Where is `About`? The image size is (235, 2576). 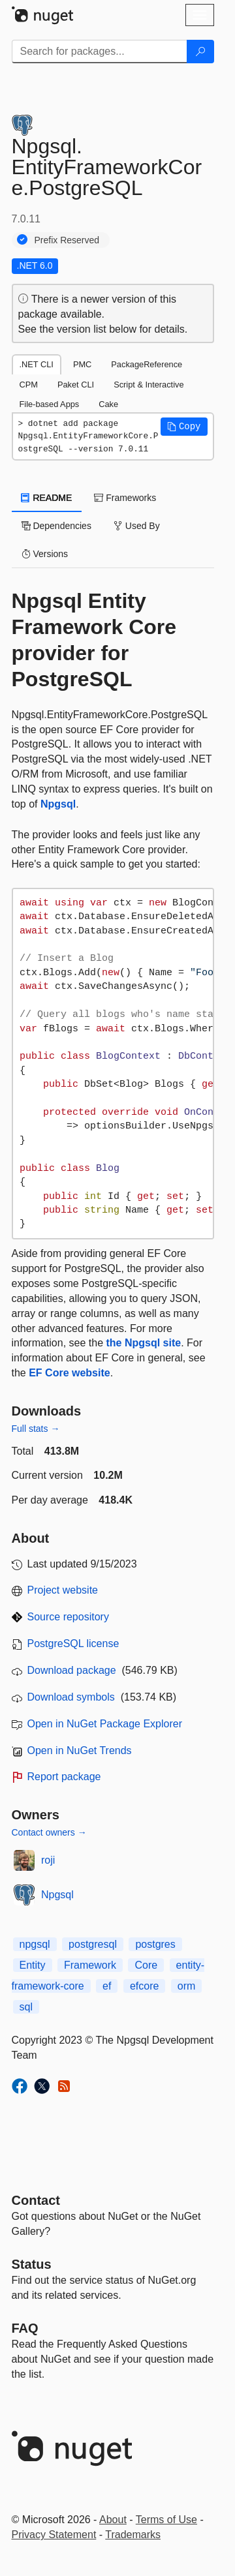 About is located at coordinates (113, 2519).